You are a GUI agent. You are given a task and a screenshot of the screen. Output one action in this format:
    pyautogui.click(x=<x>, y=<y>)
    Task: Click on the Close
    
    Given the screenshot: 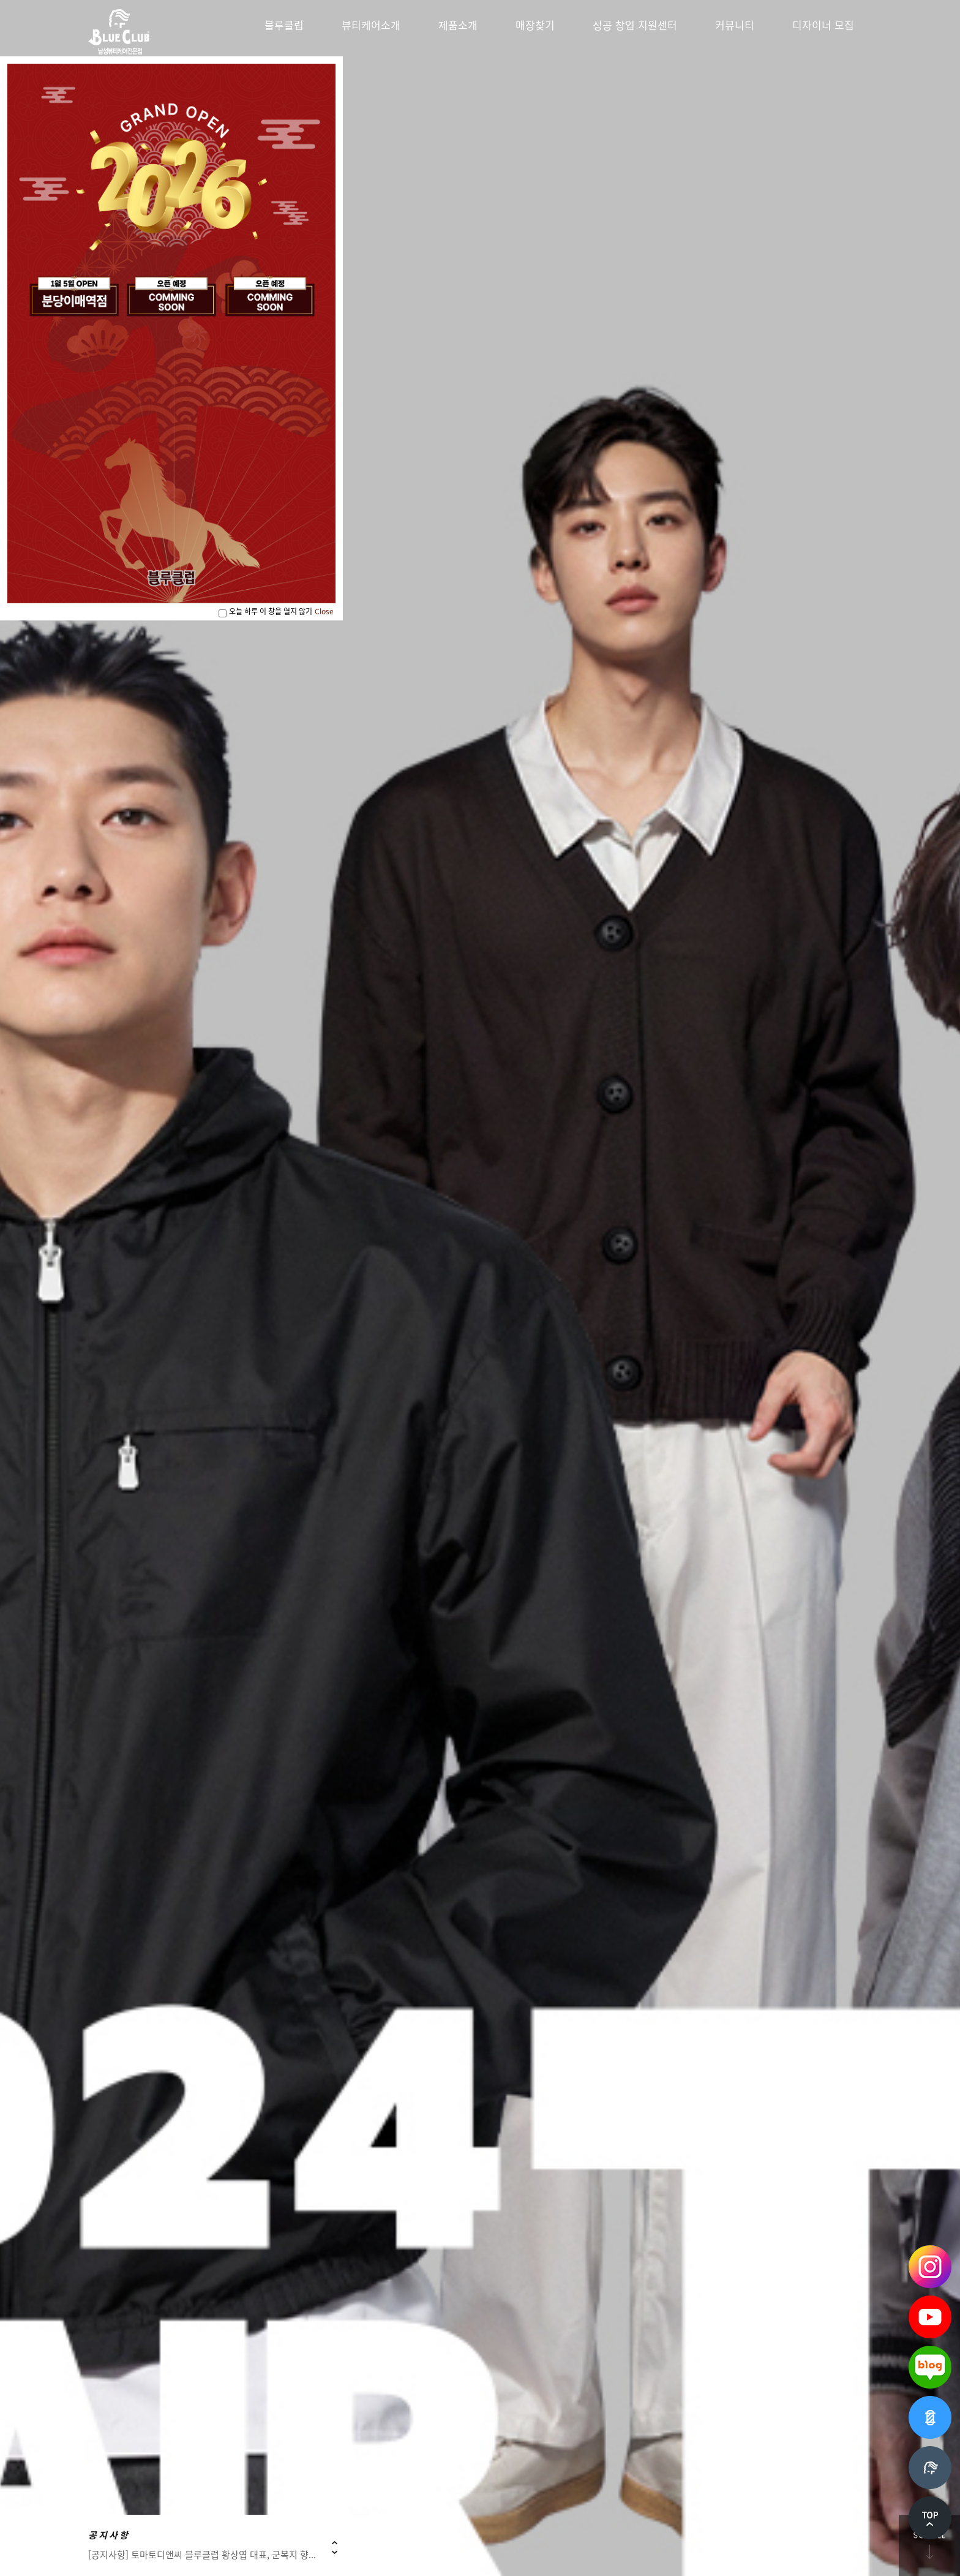 What is the action you would take?
    pyautogui.click(x=324, y=611)
    